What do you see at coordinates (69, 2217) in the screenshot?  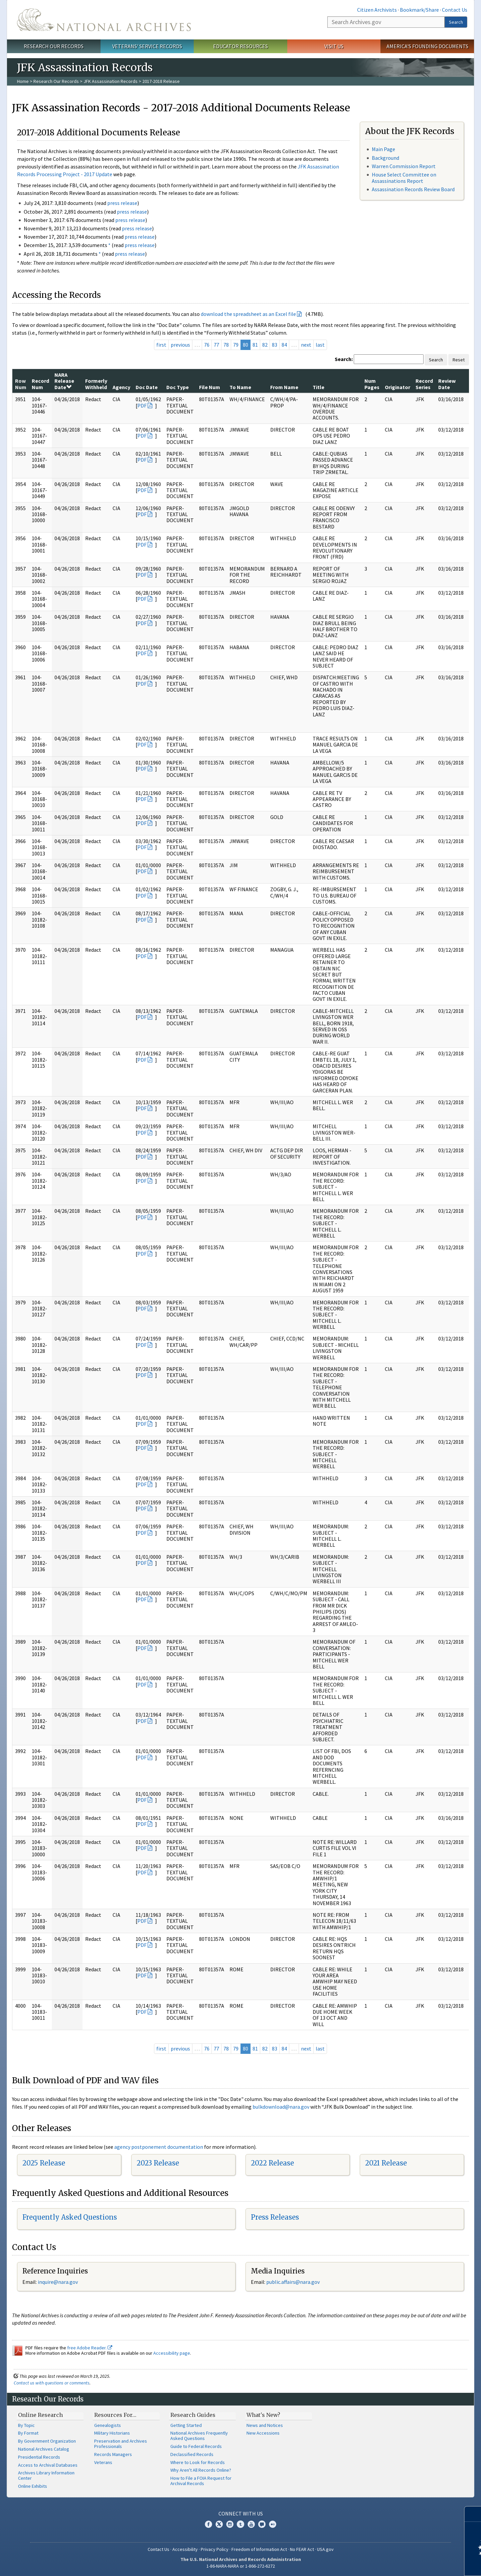 I see `Frequently Asked Questions` at bounding box center [69, 2217].